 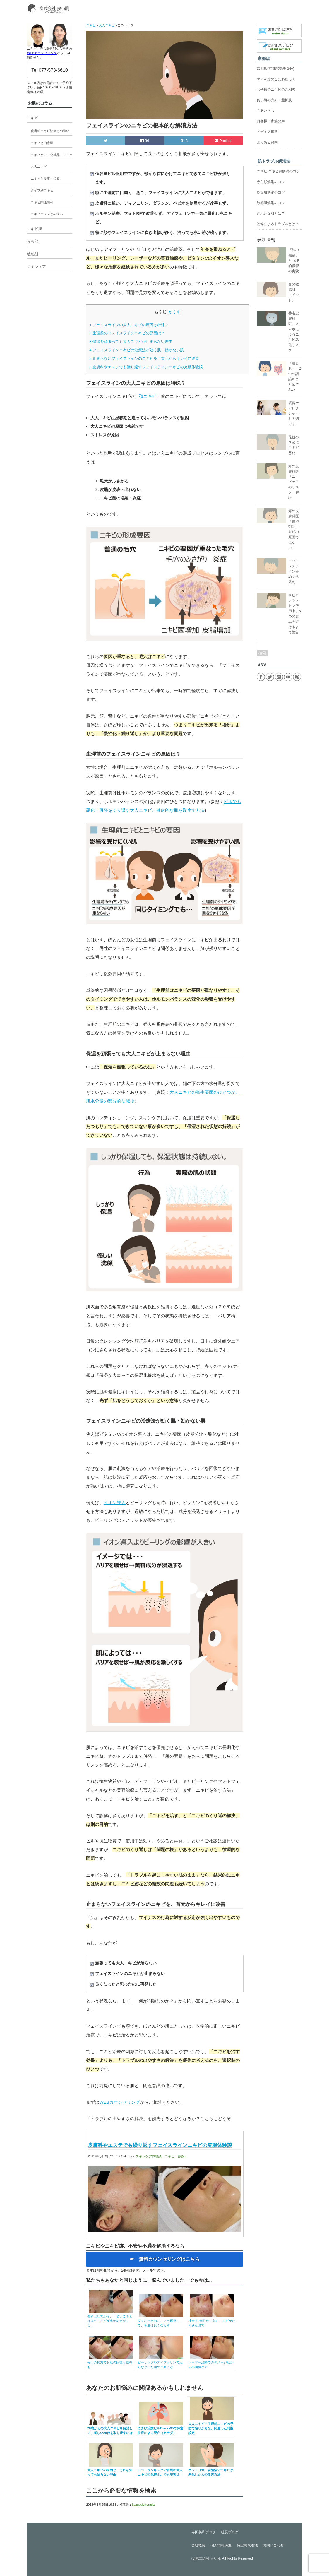 I want to click on 皮膚科ニキビ治療との違い, so click(x=50, y=131).